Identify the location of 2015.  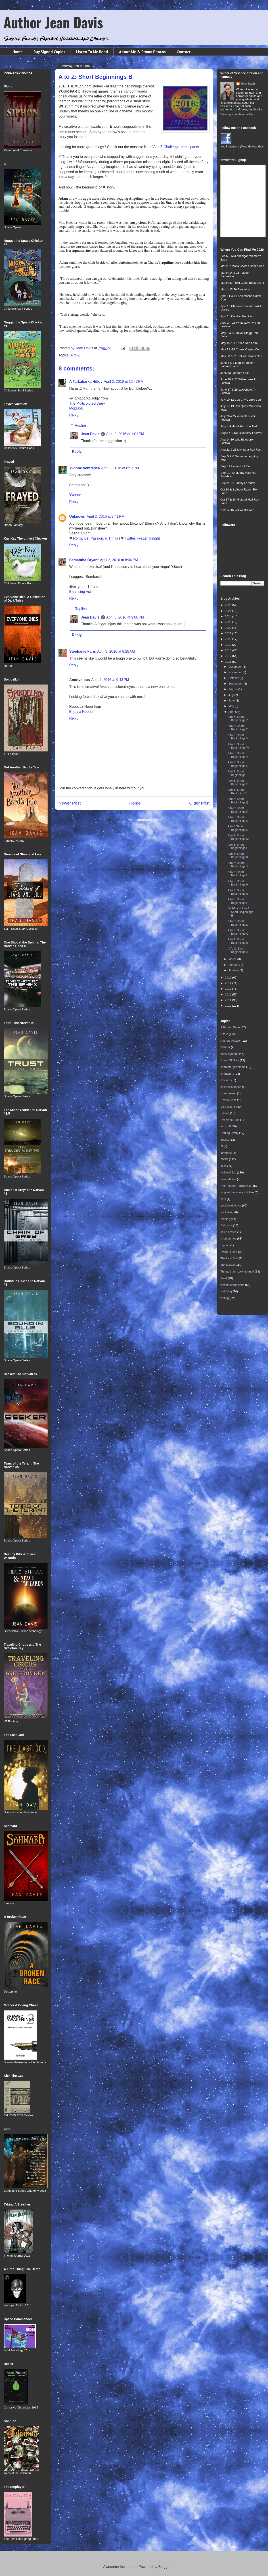
(228, 977).